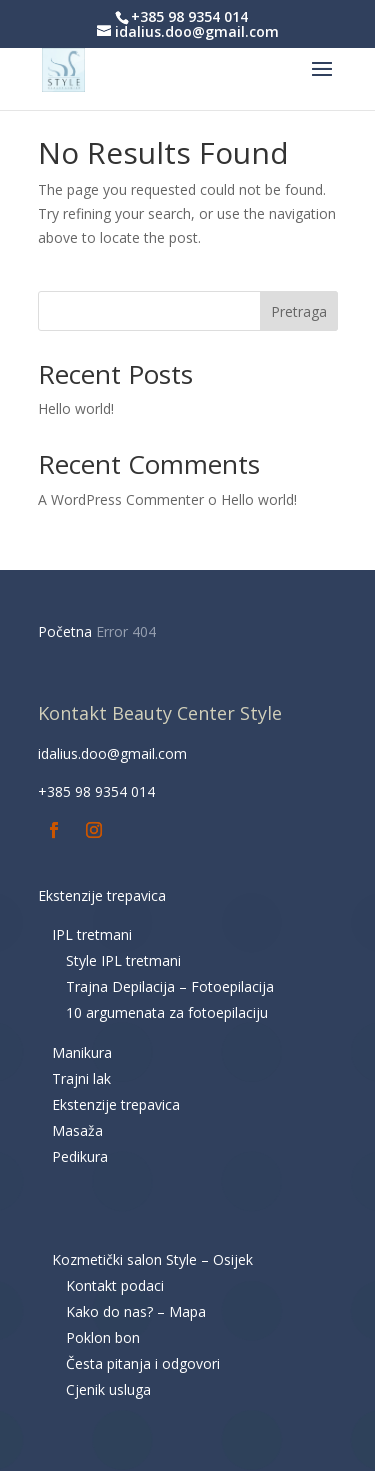  Describe the element at coordinates (152, 1259) in the screenshot. I see `Kozmetički salon Style – Osijek` at that location.